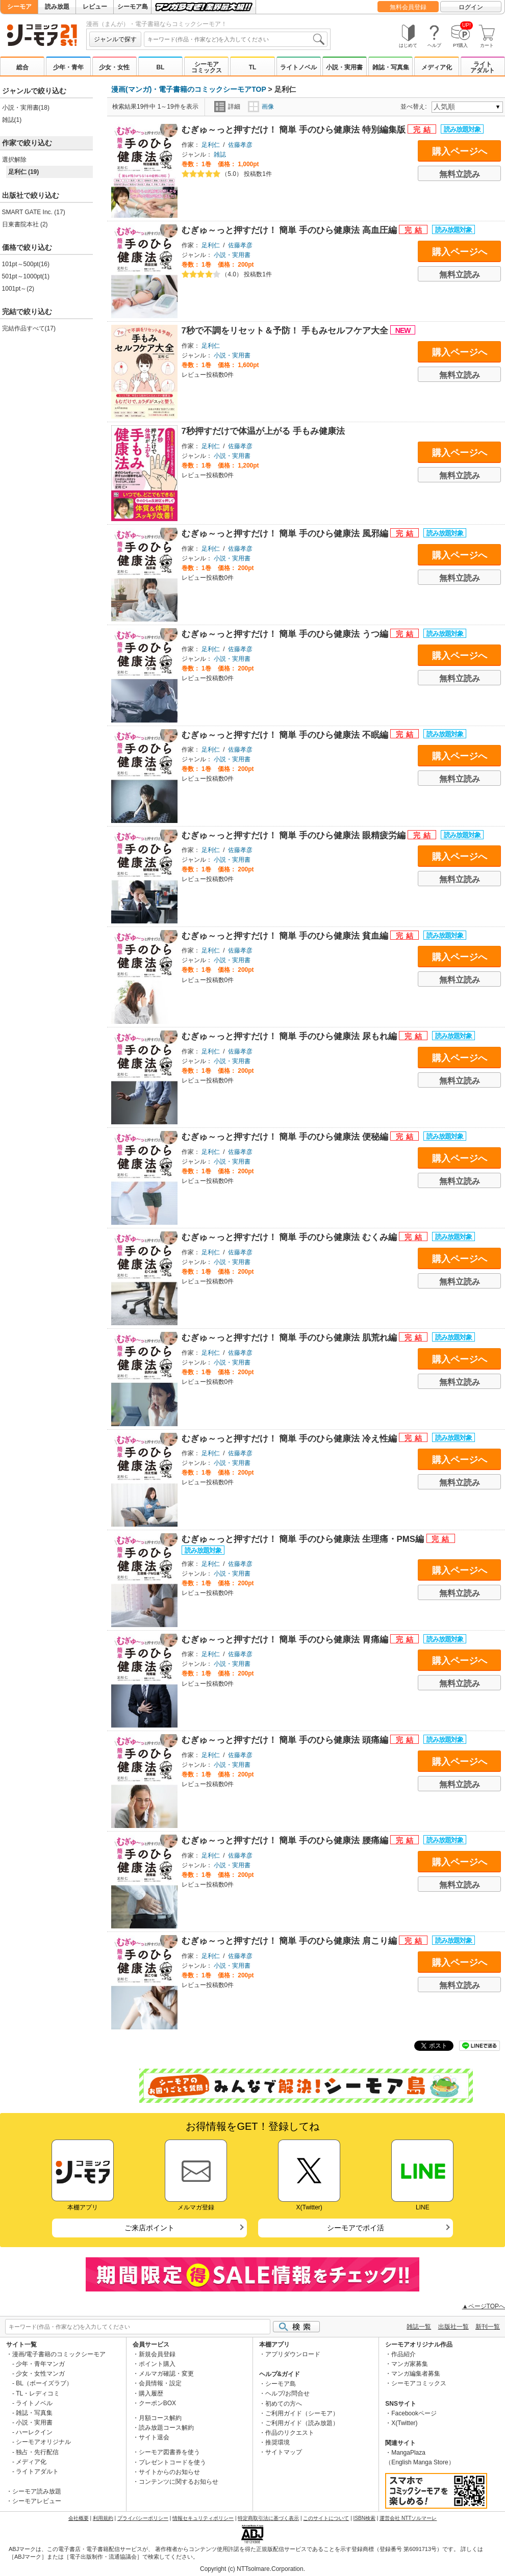 This screenshot has height=2576, width=505. What do you see at coordinates (289, 2432) in the screenshot?
I see `作品のリクエスト` at bounding box center [289, 2432].